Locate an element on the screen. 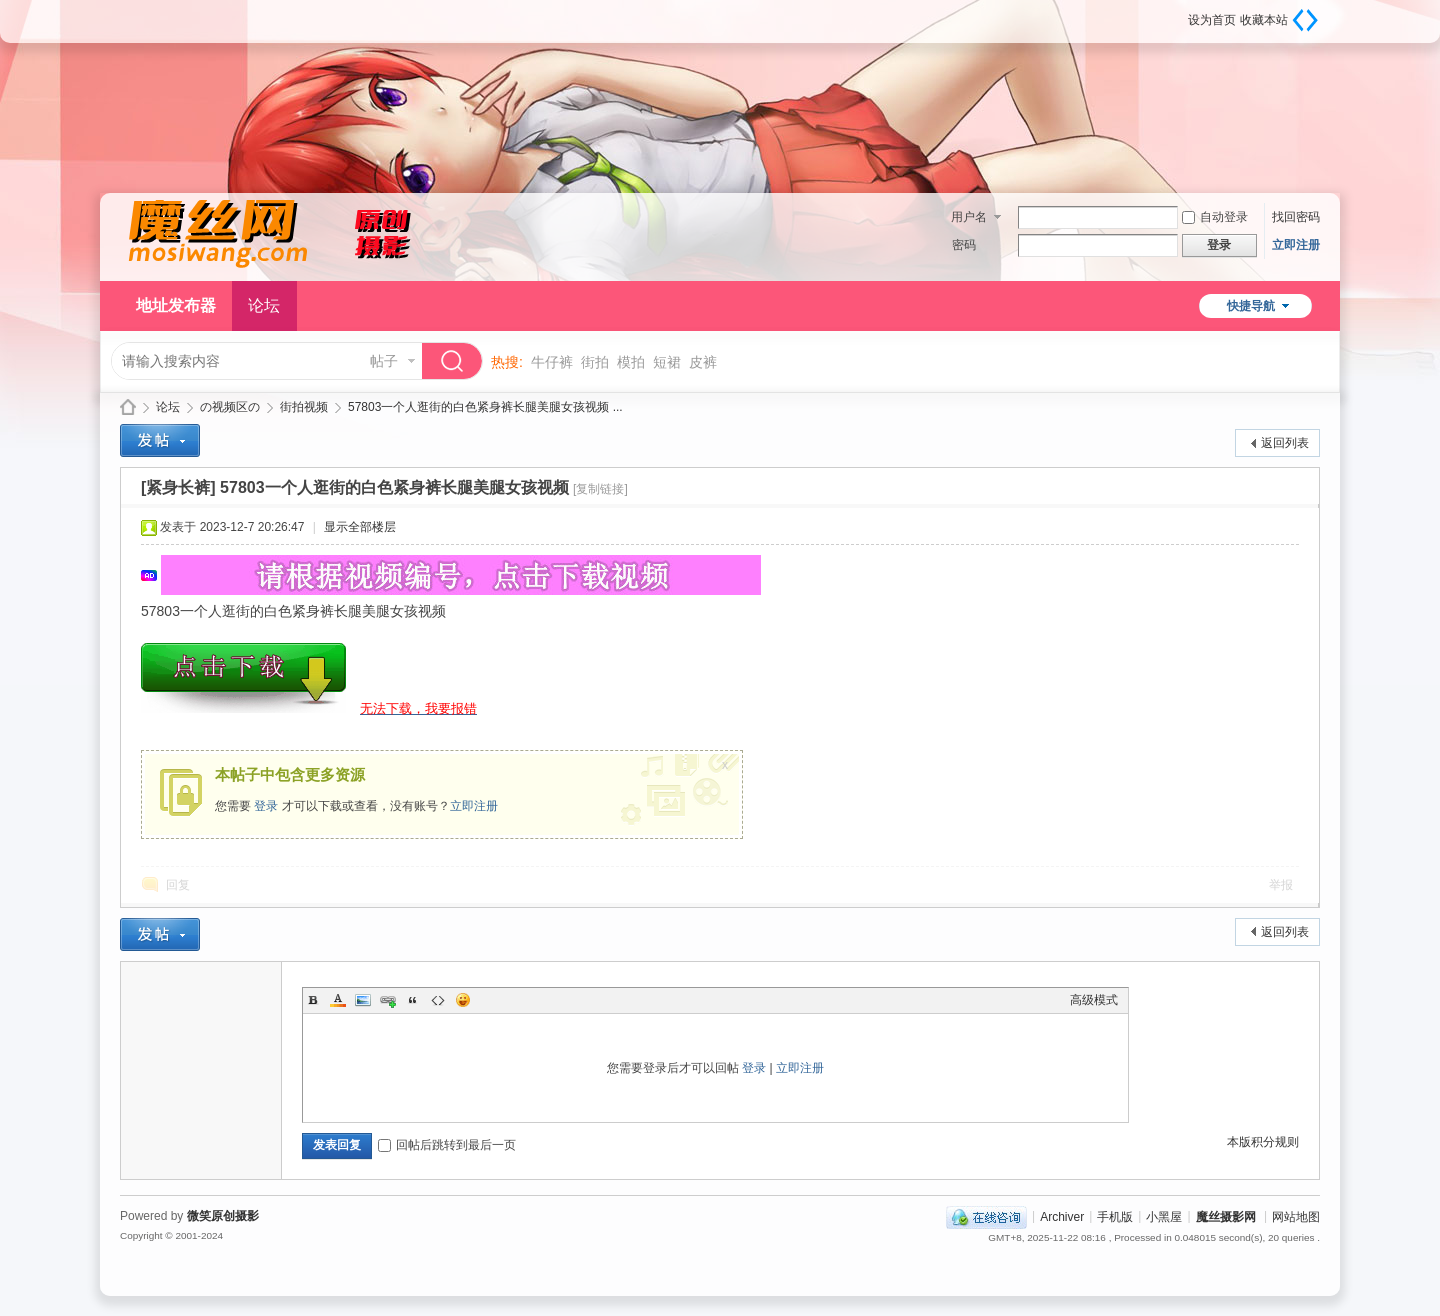 Image resolution: width=1440 pixels, height=1316 pixels. 用户名 is located at coordinates (969, 217).